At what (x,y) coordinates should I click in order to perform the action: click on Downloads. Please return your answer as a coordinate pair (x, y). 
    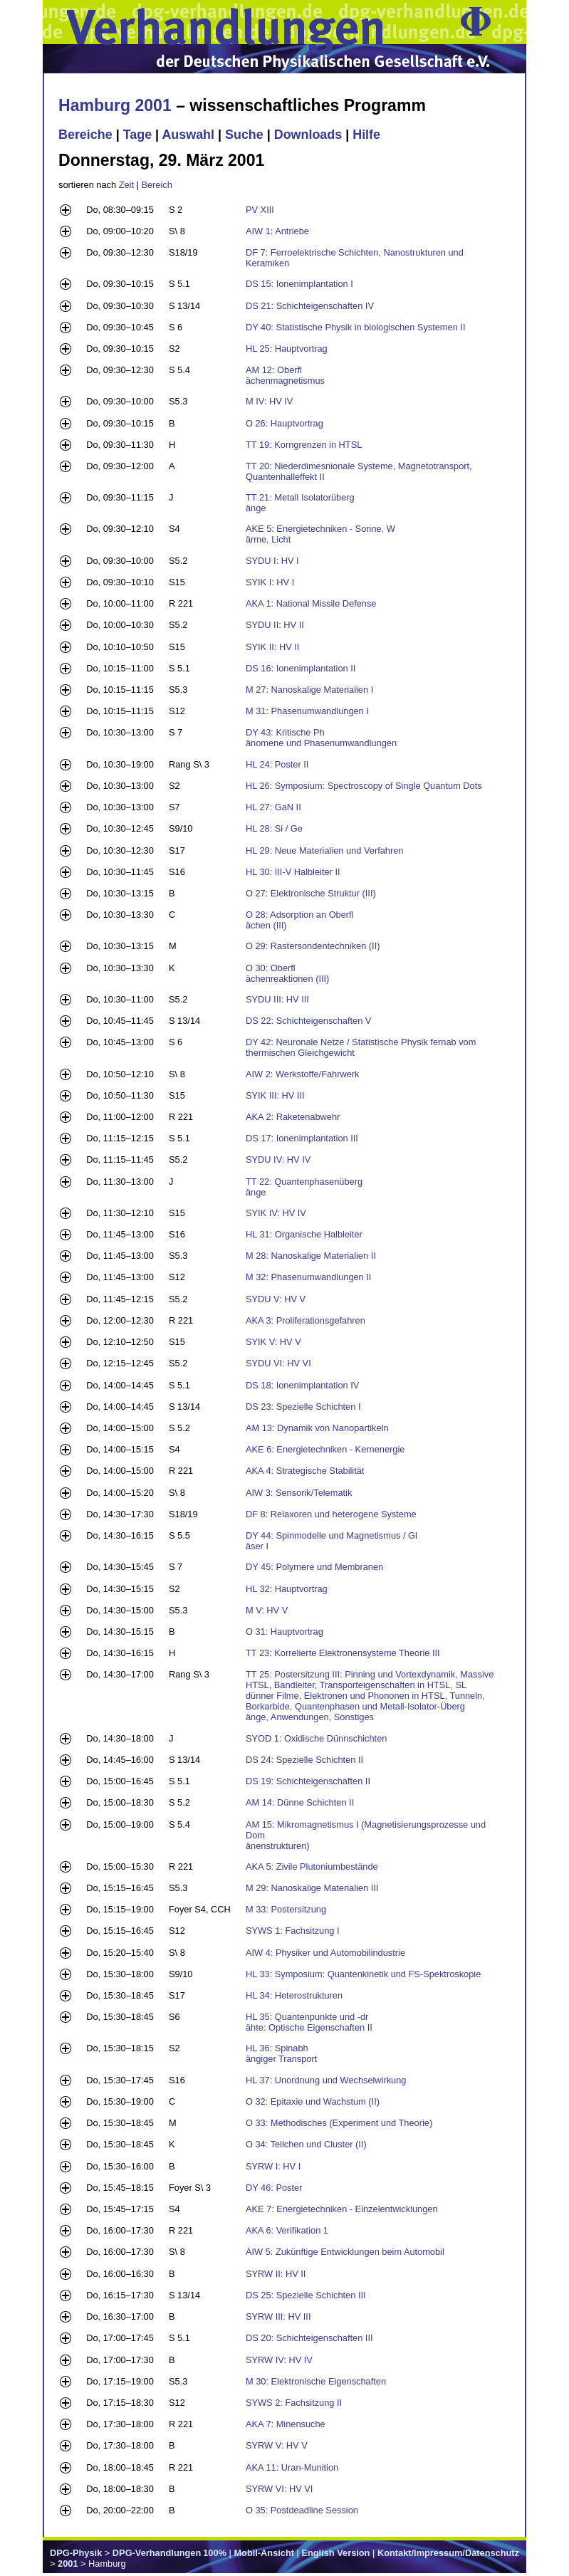
    Looking at the image, I should click on (308, 134).